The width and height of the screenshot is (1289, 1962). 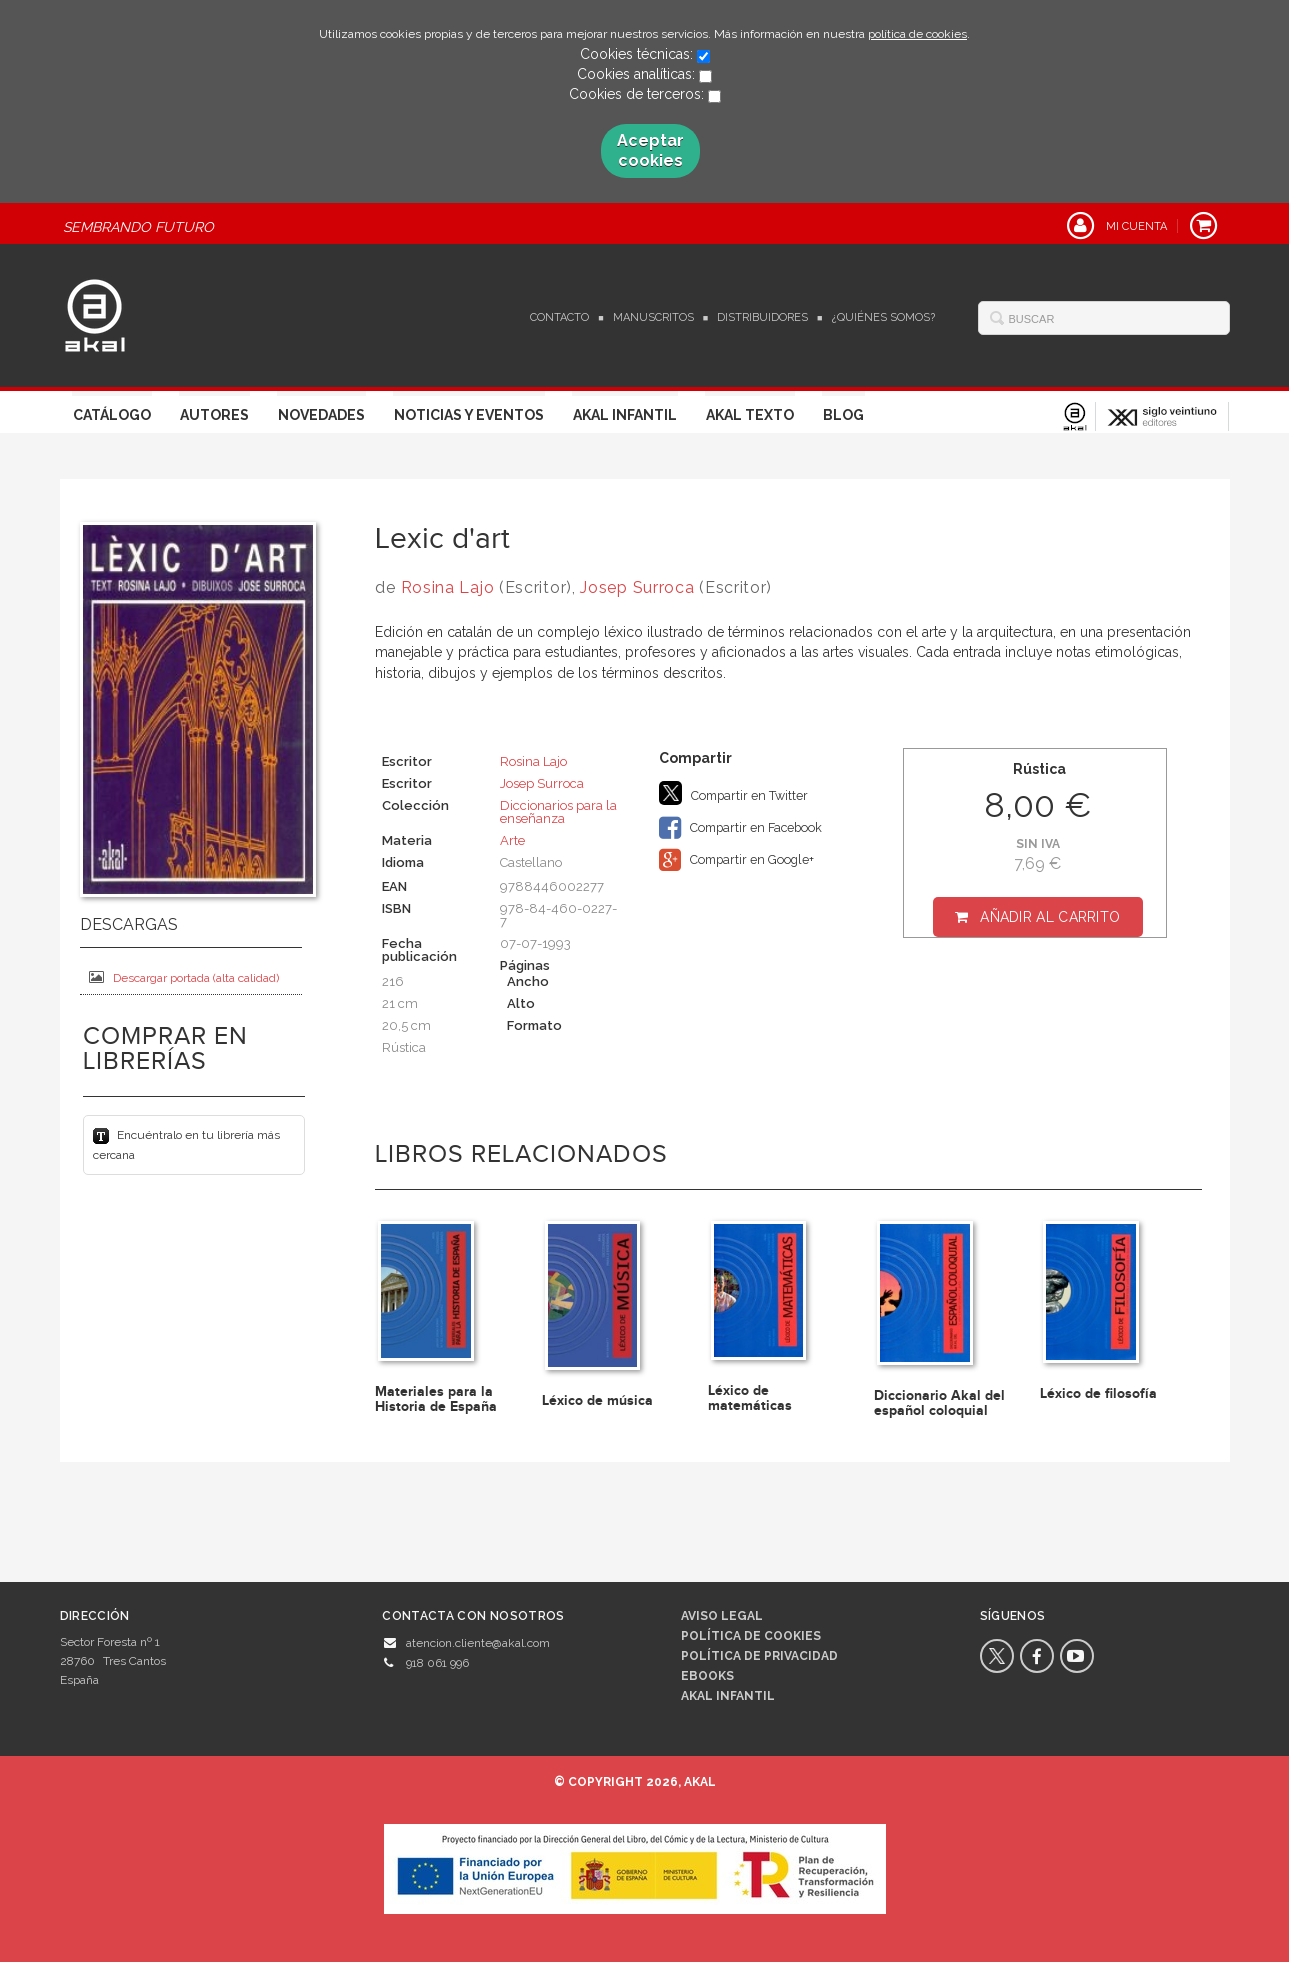 I want to click on Política de privacidad, so click(x=759, y=1656).